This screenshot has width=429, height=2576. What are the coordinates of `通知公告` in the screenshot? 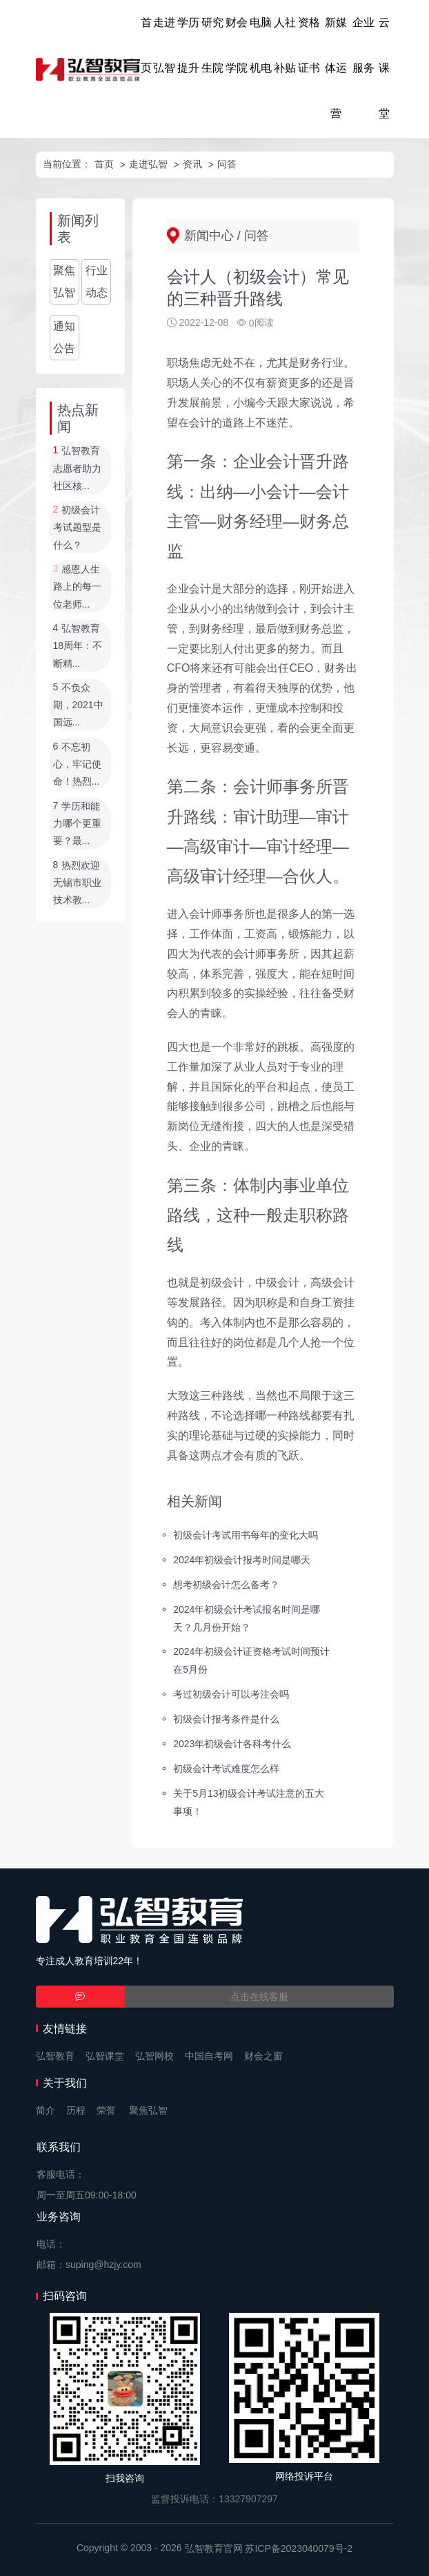 It's located at (64, 337).